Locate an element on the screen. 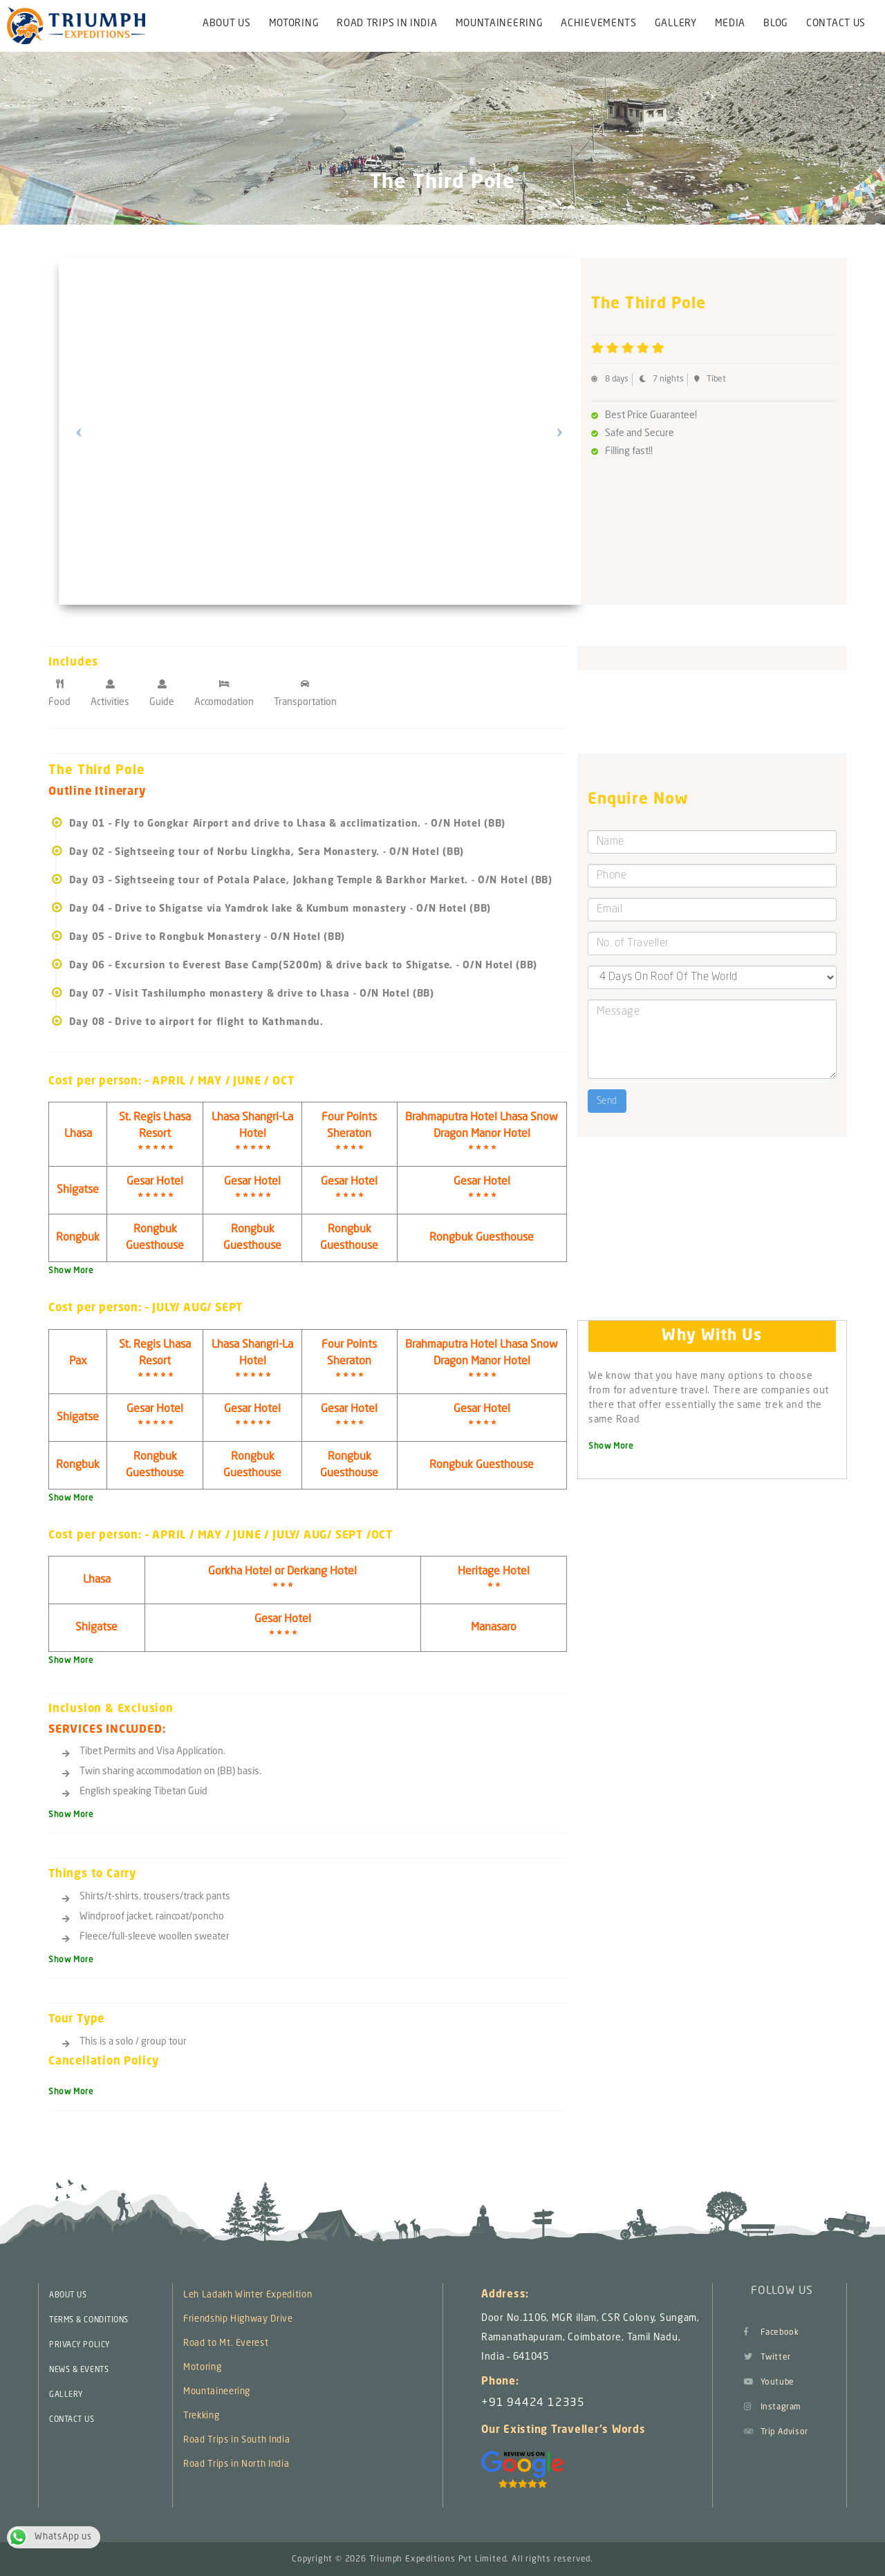 This screenshot has height=2576, width=885. Leh Ladakh Winter Expedition is located at coordinates (247, 2295).